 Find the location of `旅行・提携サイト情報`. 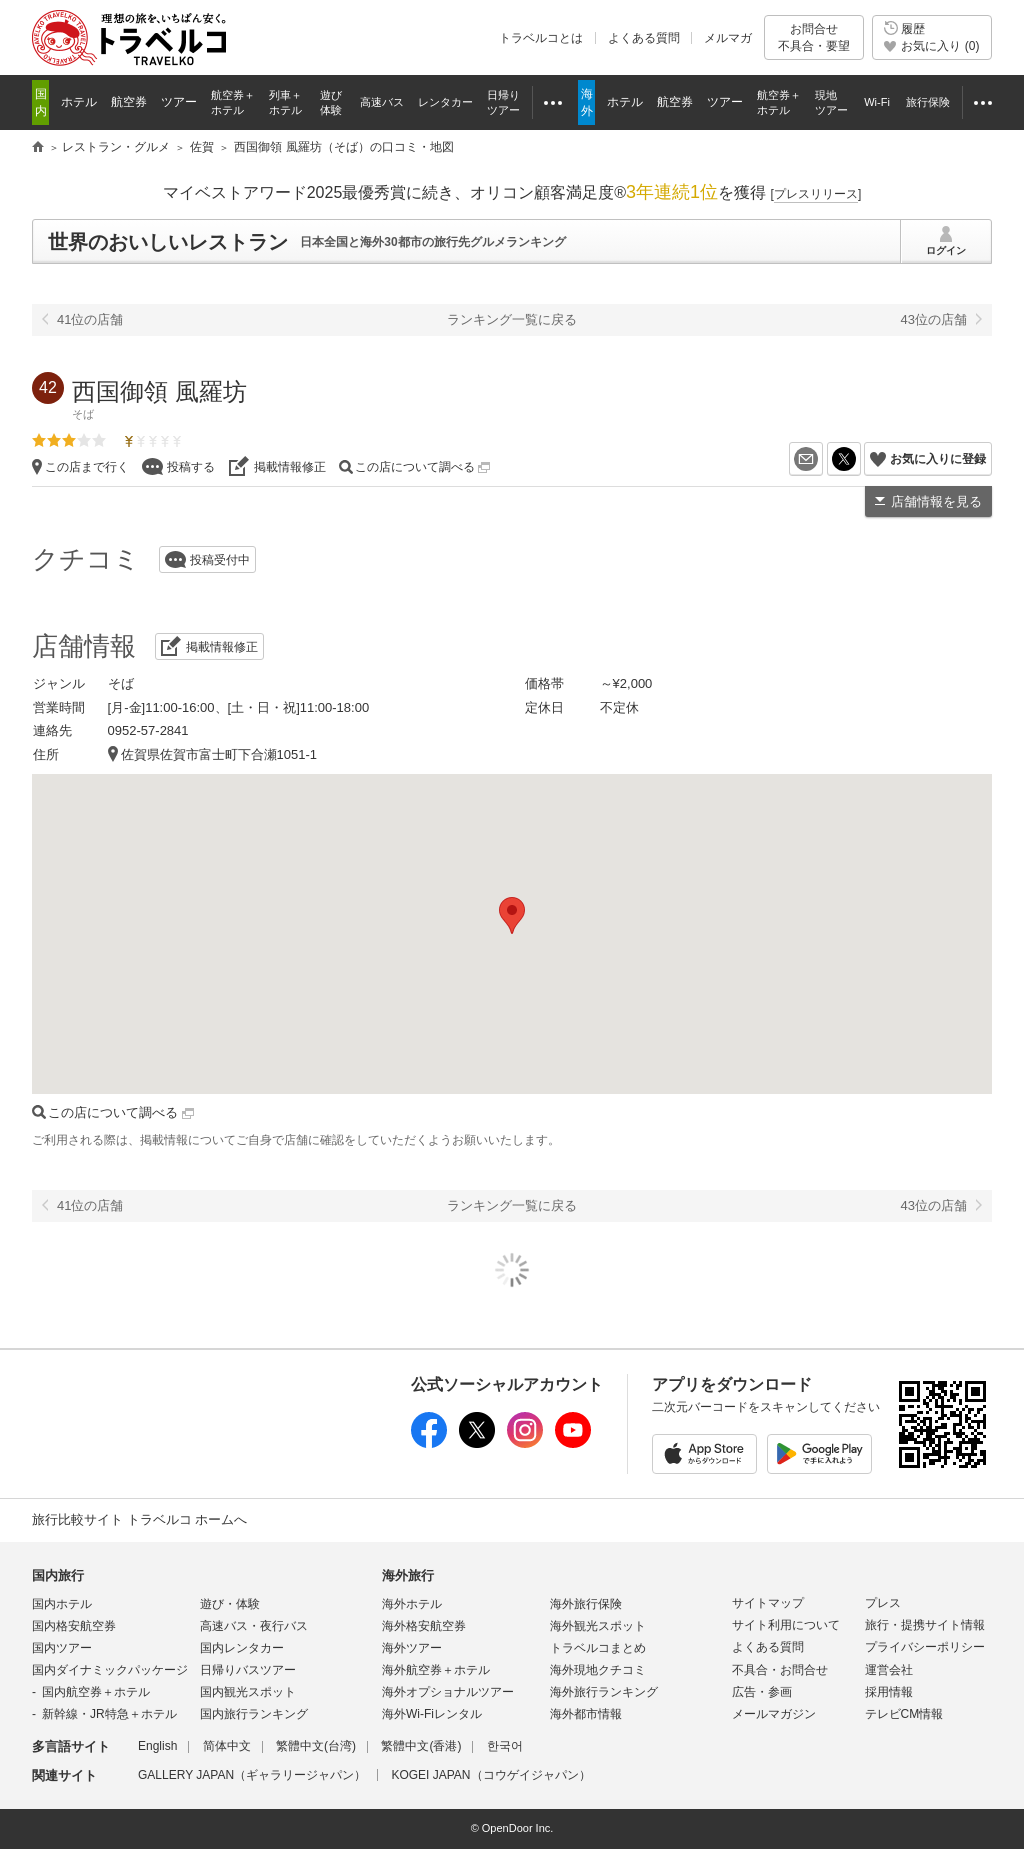

旅行・提携サイト情報 is located at coordinates (925, 1625).